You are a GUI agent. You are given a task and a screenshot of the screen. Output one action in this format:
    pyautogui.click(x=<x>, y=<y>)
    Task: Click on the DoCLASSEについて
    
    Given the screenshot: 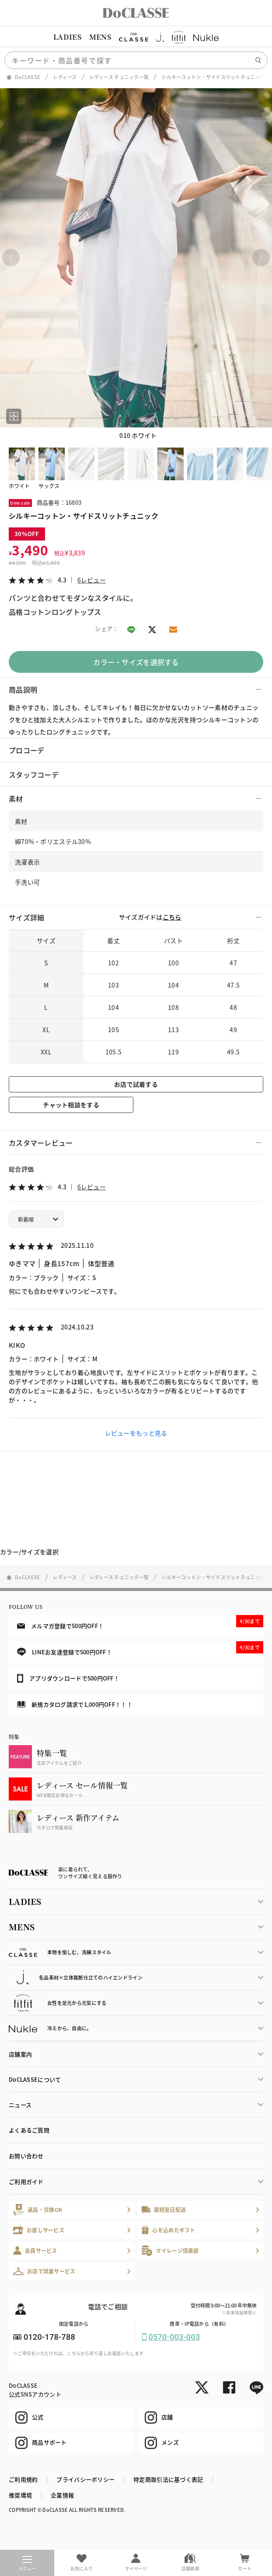 What is the action you would take?
    pyautogui.click(x=35, y=2079)
    